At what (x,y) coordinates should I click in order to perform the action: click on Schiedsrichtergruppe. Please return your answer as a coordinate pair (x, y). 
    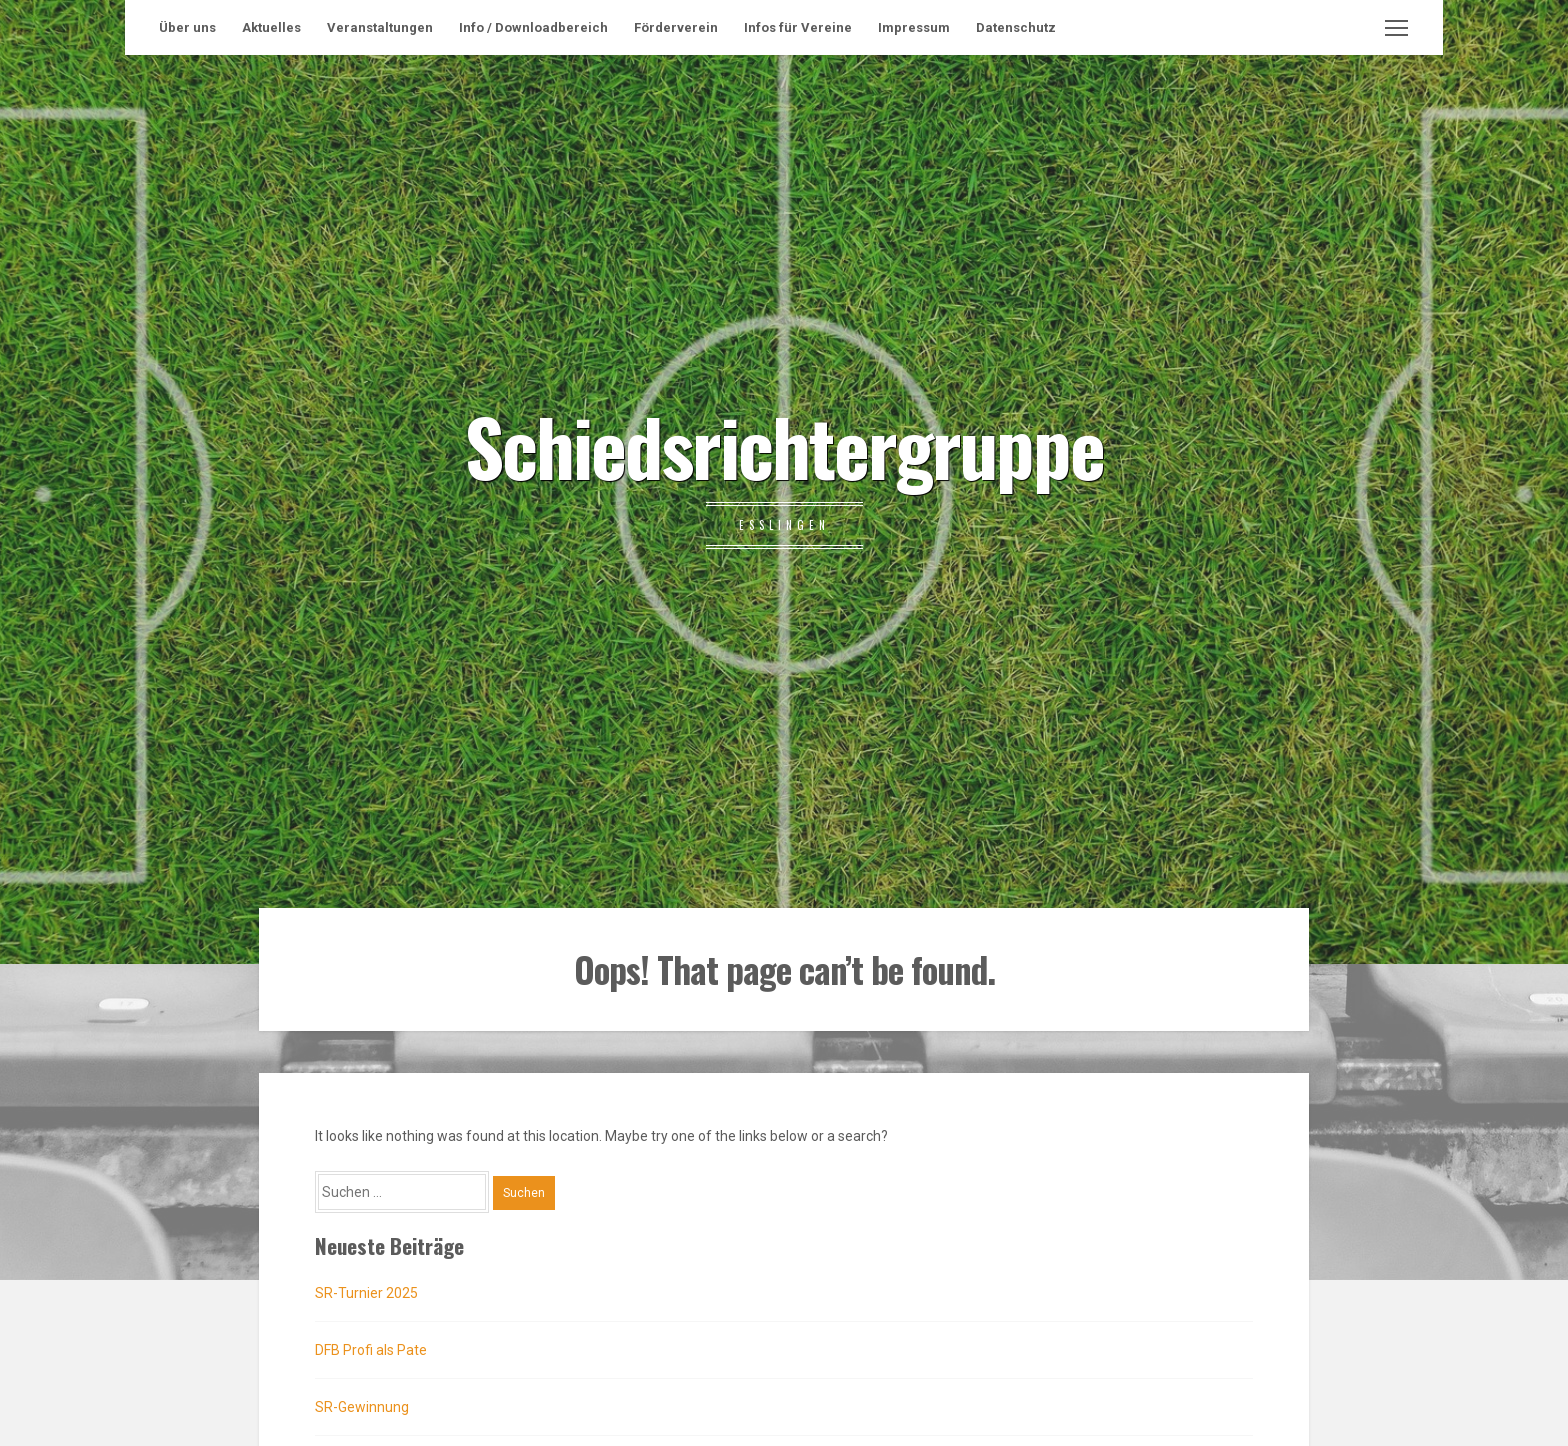
    Looking at the image, I should click on (784, 445).